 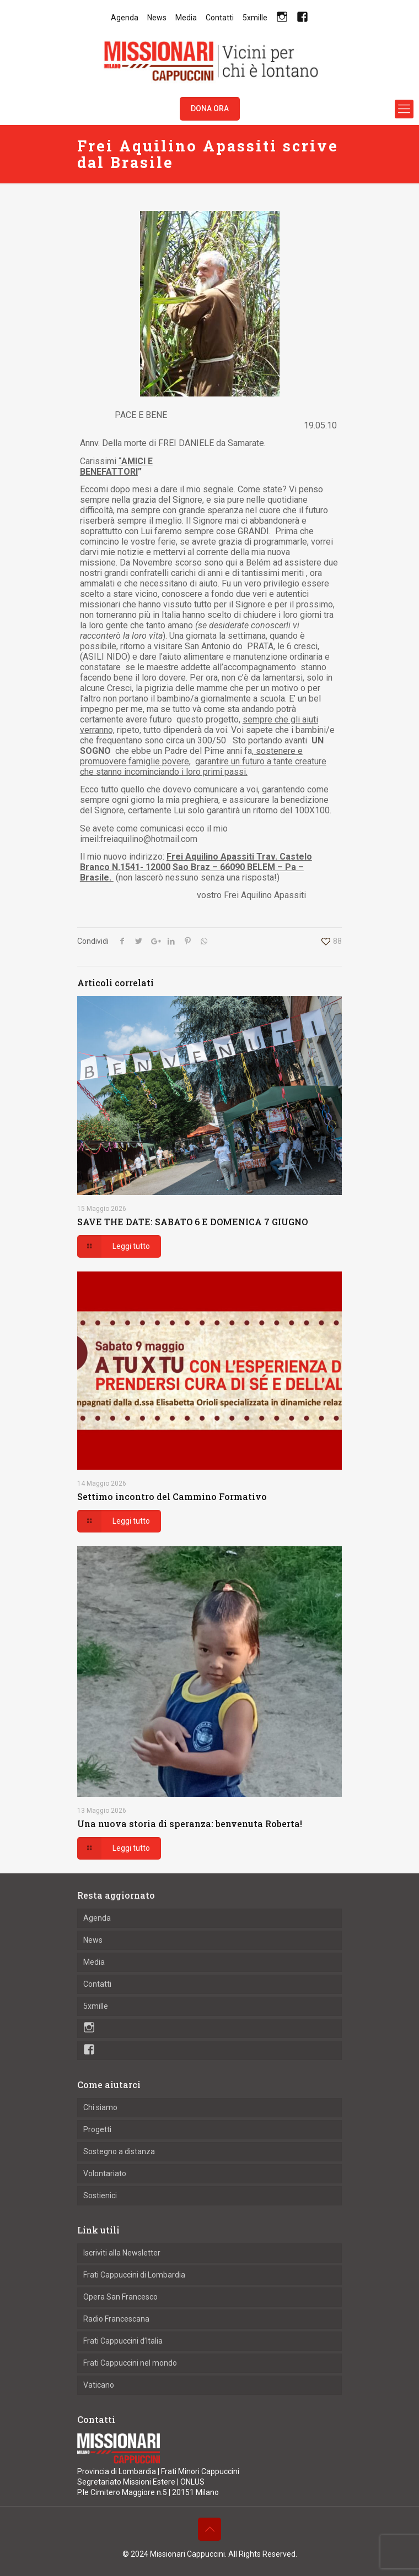 What do you see at coordinates (192, 1221) in the screenshot?
I see `SAVE THE DATE: SABATO 6 E DOMENICA 7 GIUGNO` at bounding box center [192, 1221].